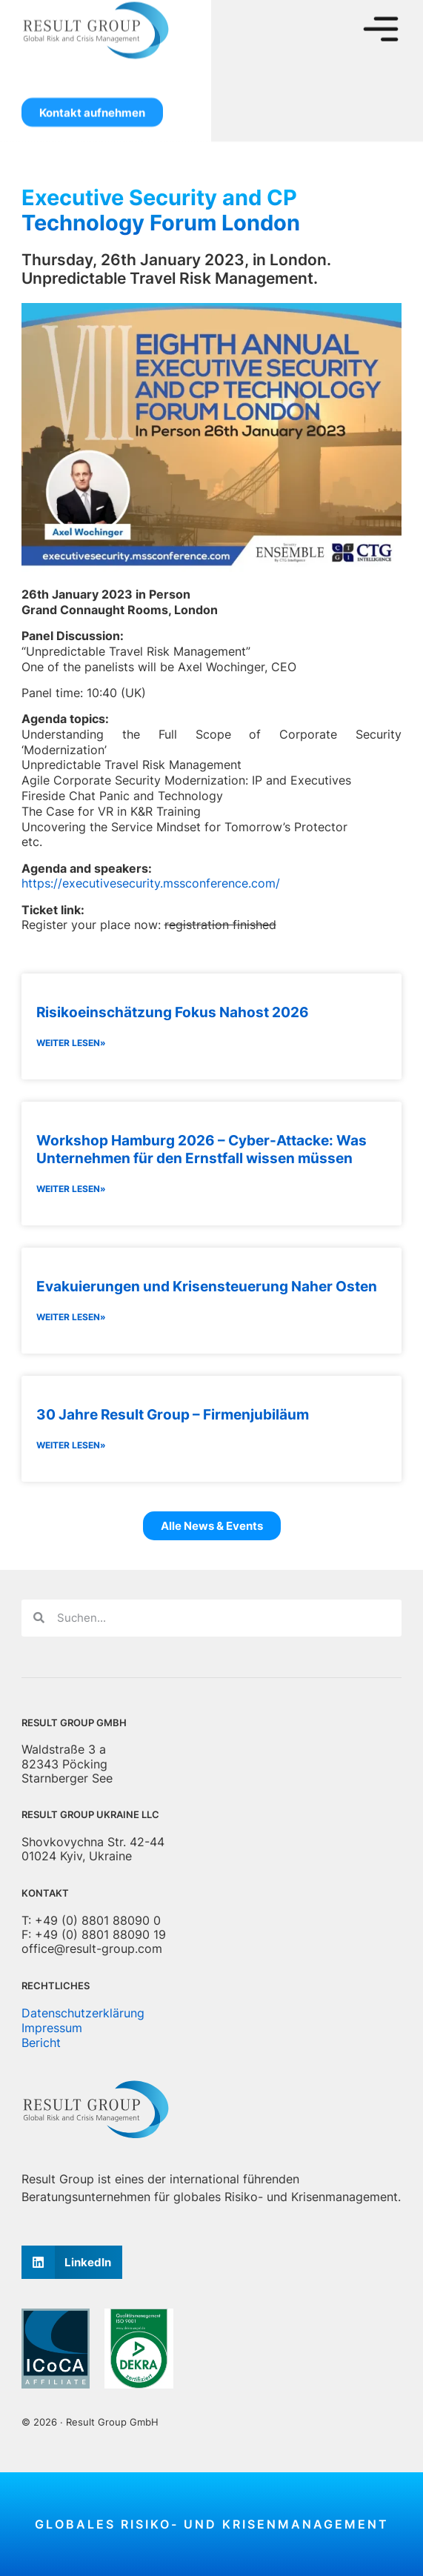 The image size is (423, 2576). I want to click on Datenschutzerklärung, so click(82, 2013).